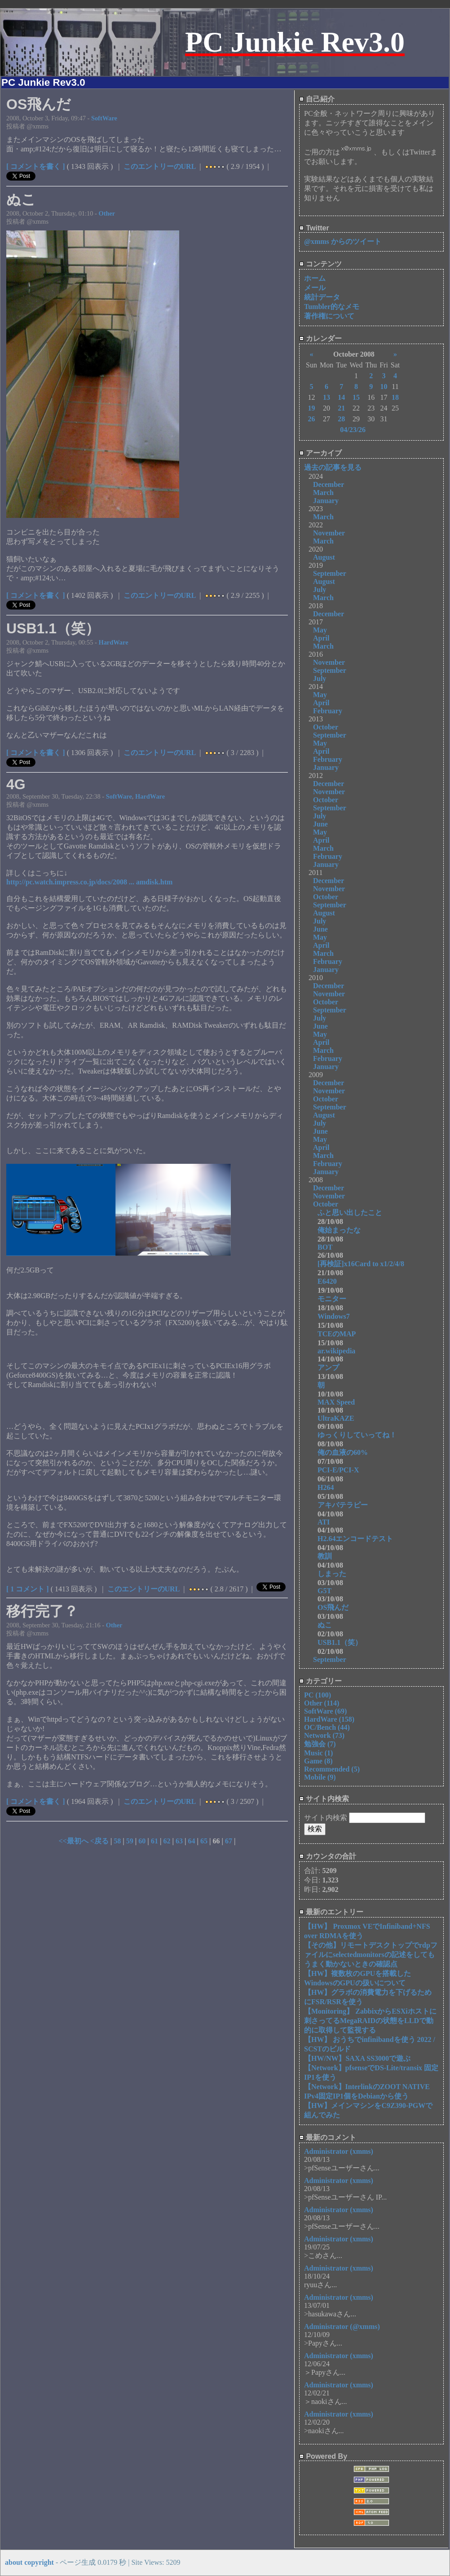 Image resolution: width=450 pixels, height=2576 pixels. What do you see at coordinates (337, 1316) in the screenshot?
I see `Windows7` at bounding box center [337, 1316].